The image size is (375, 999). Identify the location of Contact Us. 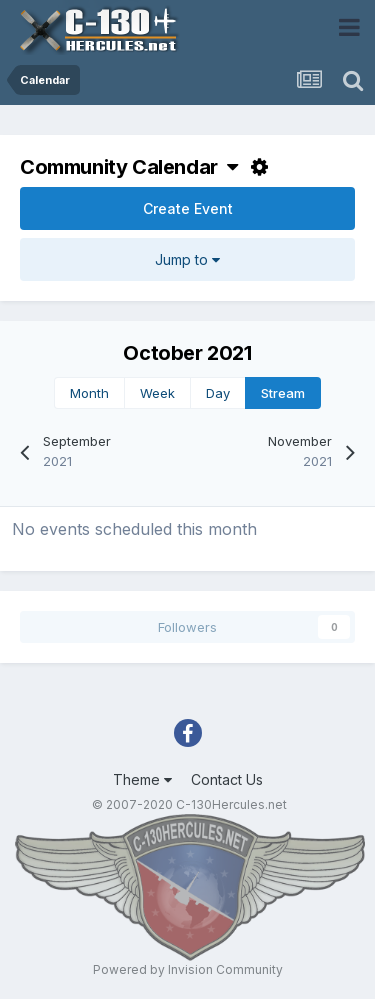
(227, 779).